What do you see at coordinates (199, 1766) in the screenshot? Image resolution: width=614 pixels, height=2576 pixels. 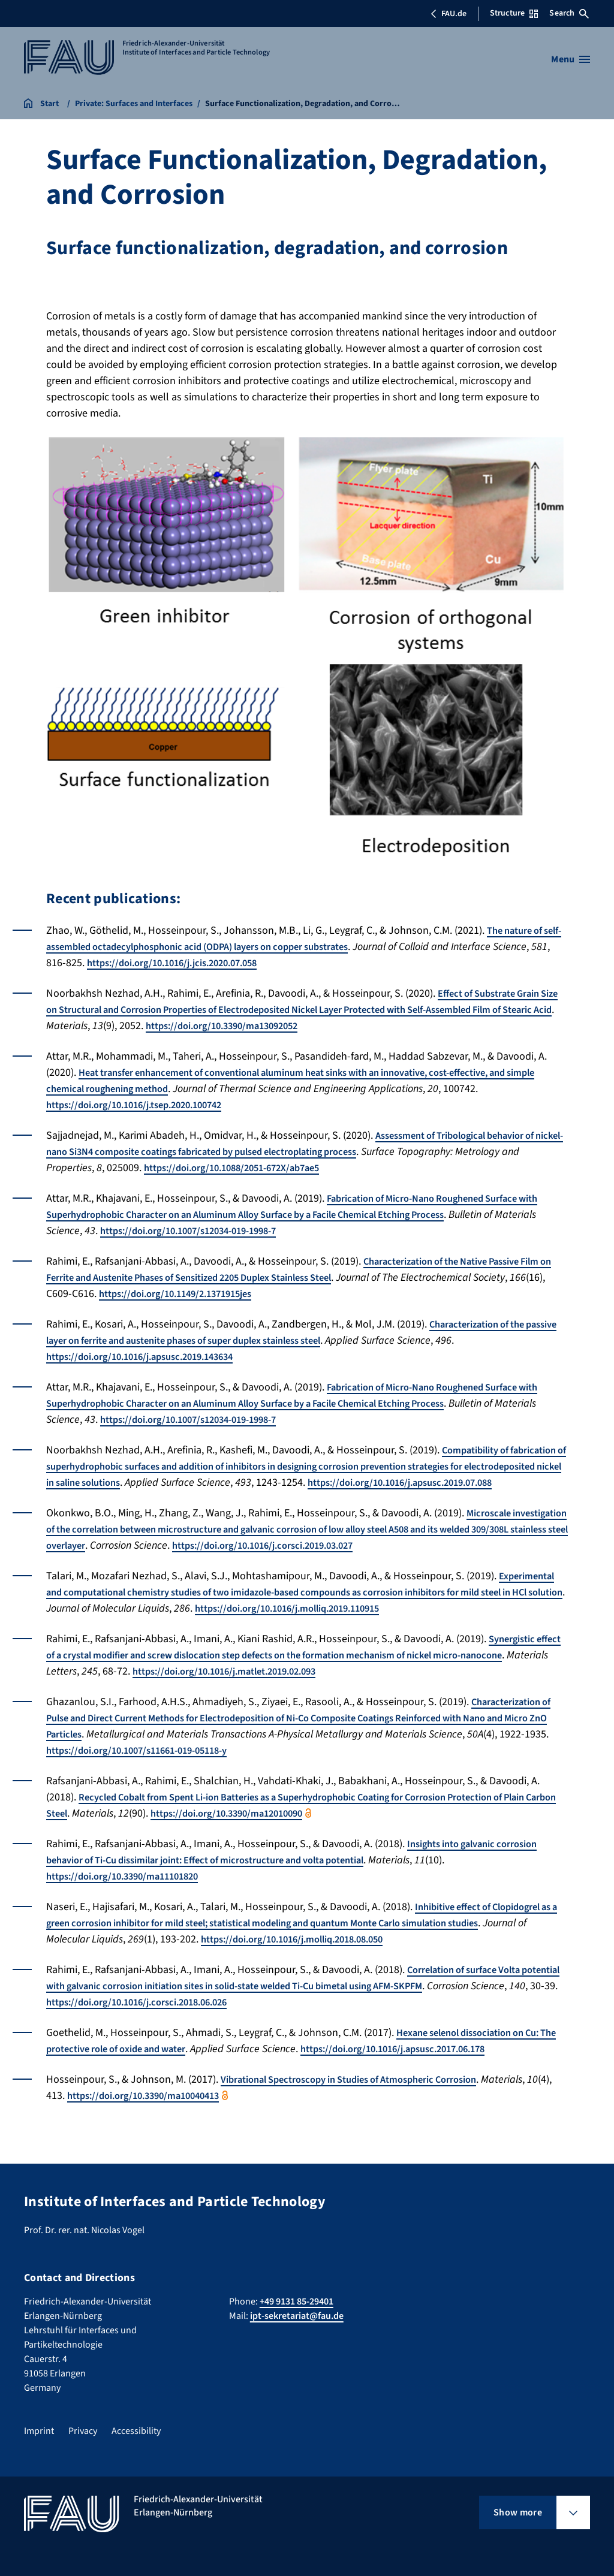 I see `https://doi.org/10.1007/s11661-019-05118-y` at bounding box center [199, 1766].